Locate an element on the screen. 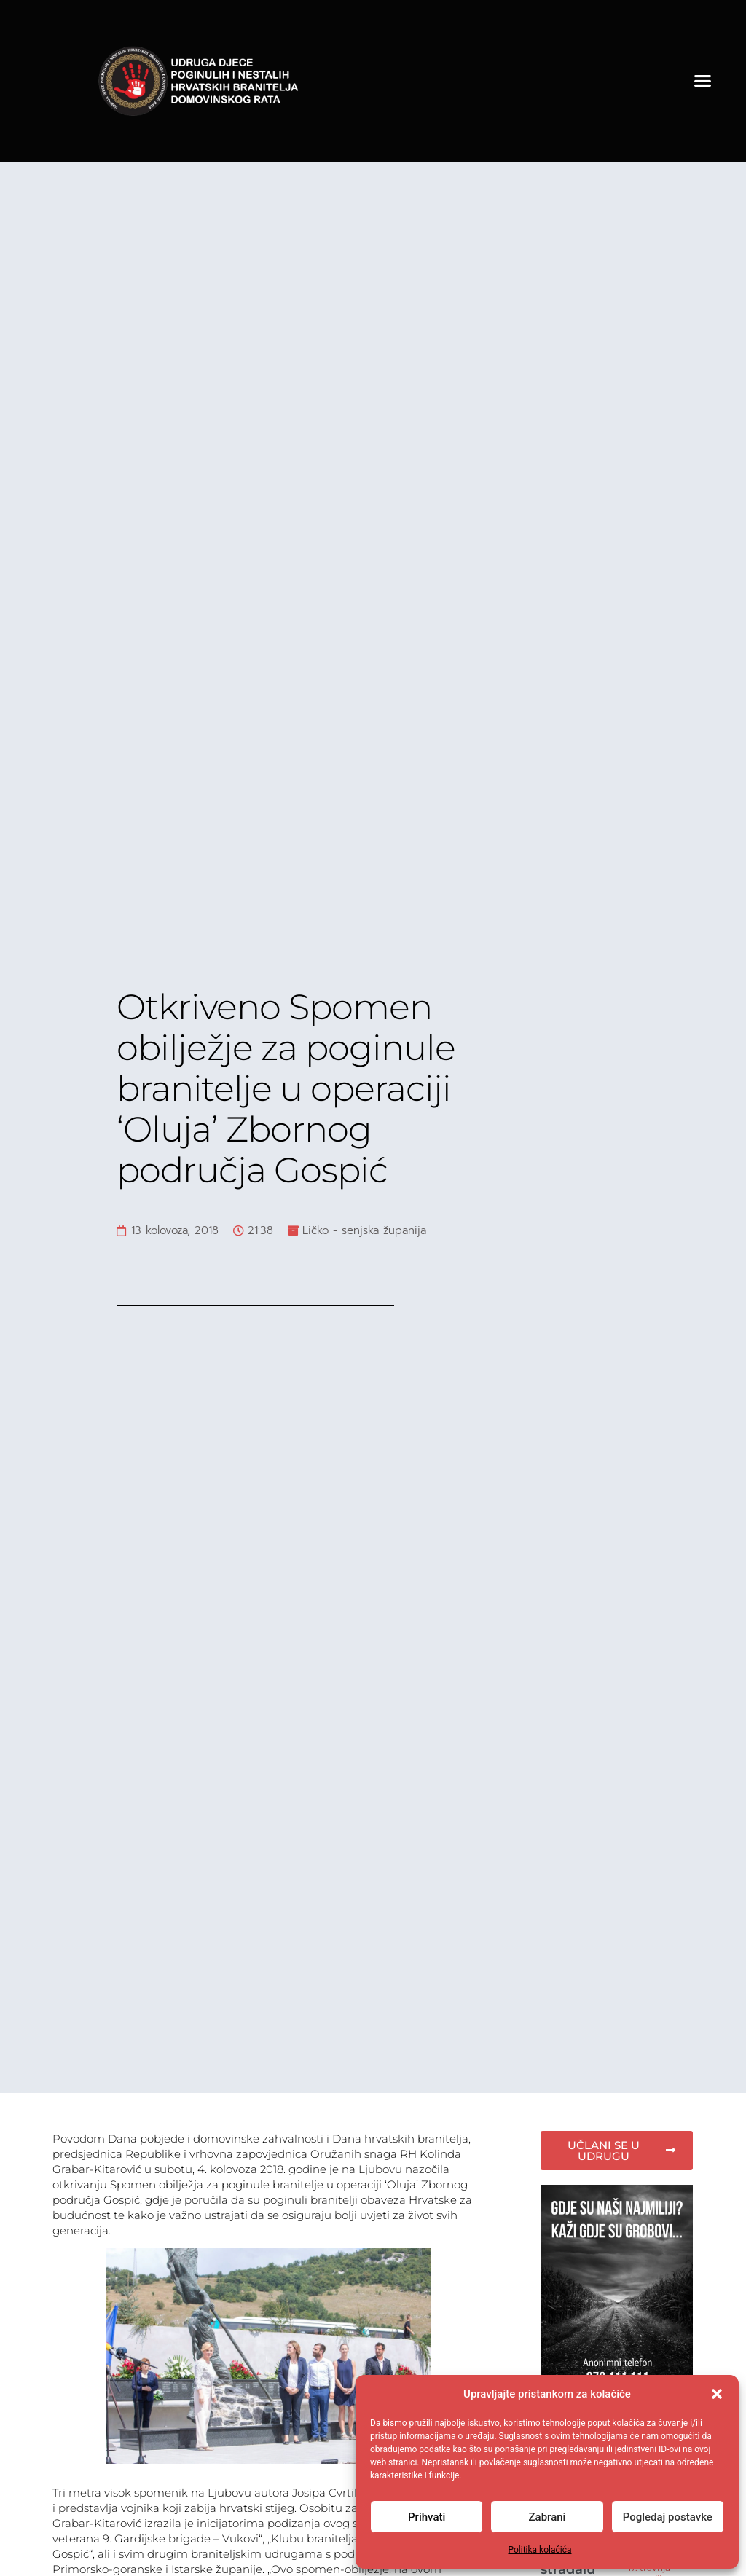 This screenshot has height=2576, width=746. Politika kolačića is located at coordinates (540, 2550).